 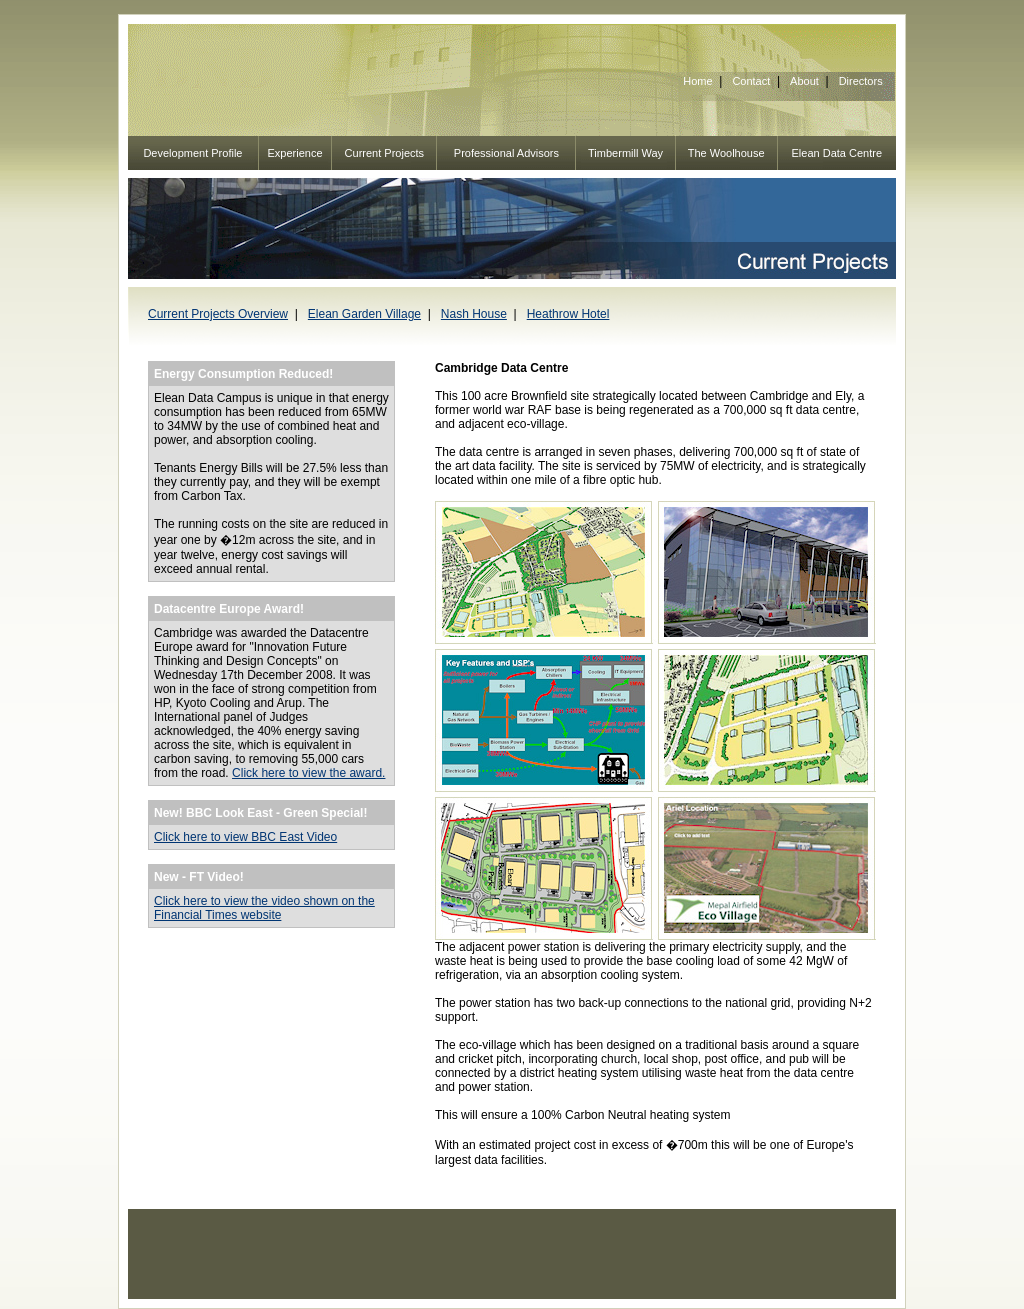 I want to click on Development Profile, so click(x=192, y=153).